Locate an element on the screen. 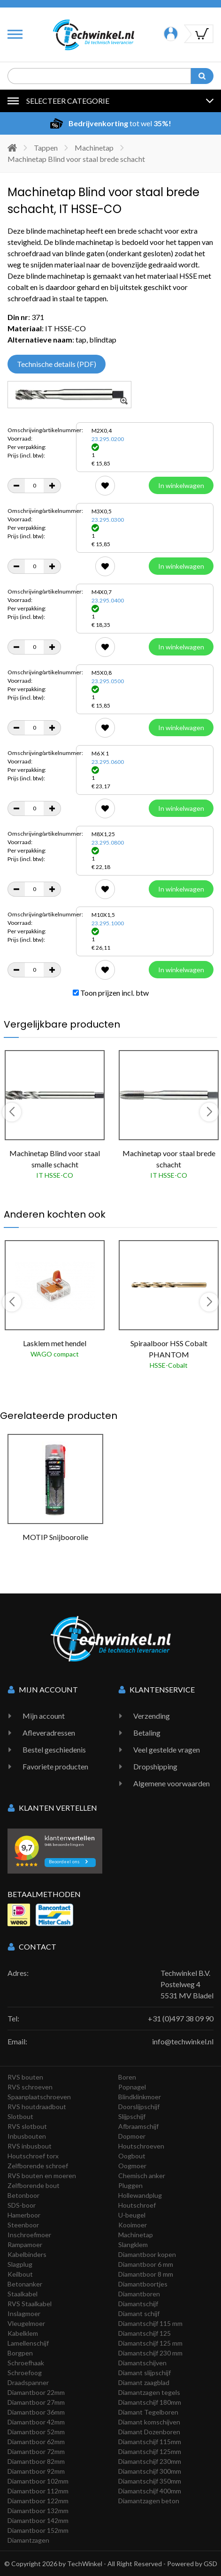 This screenshot has width=221, height=2576. SDS-boor is located at coordinates (22, 2205).